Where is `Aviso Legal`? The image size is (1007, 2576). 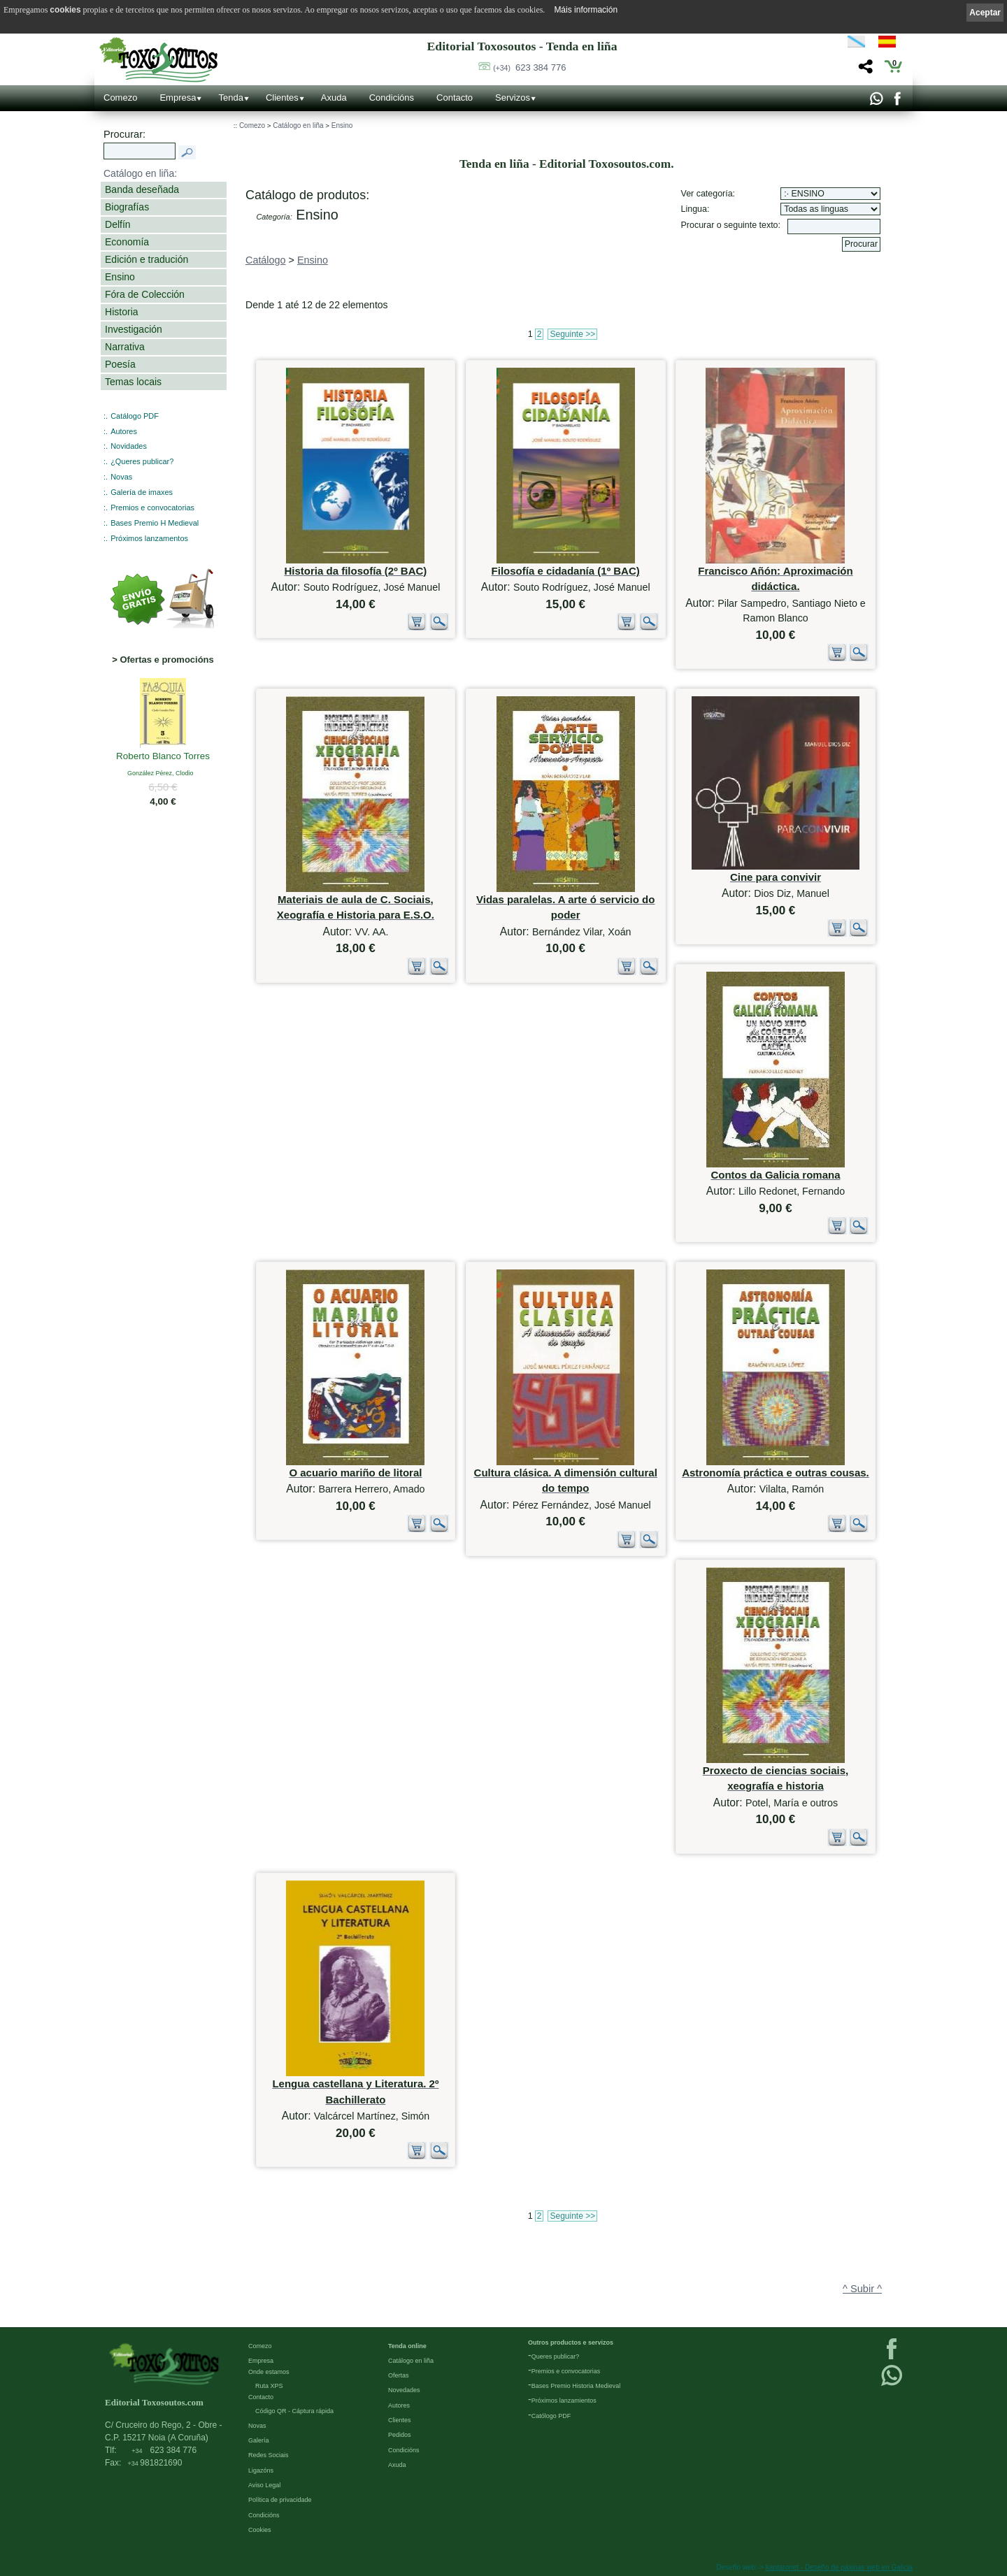
Aviso Legal is located at coordinates (264, 2485).